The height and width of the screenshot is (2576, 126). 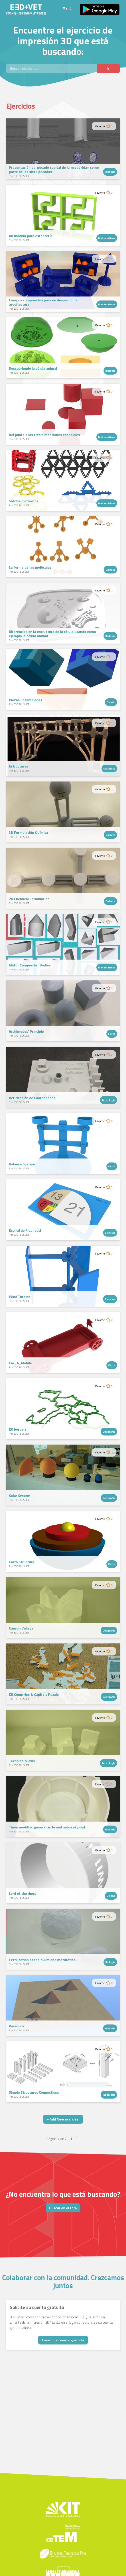 What do you see at coordinates (25, 1230) in the screenshot?
I see `Espiral de Fibonacci` at bounding box center [25, 1230].